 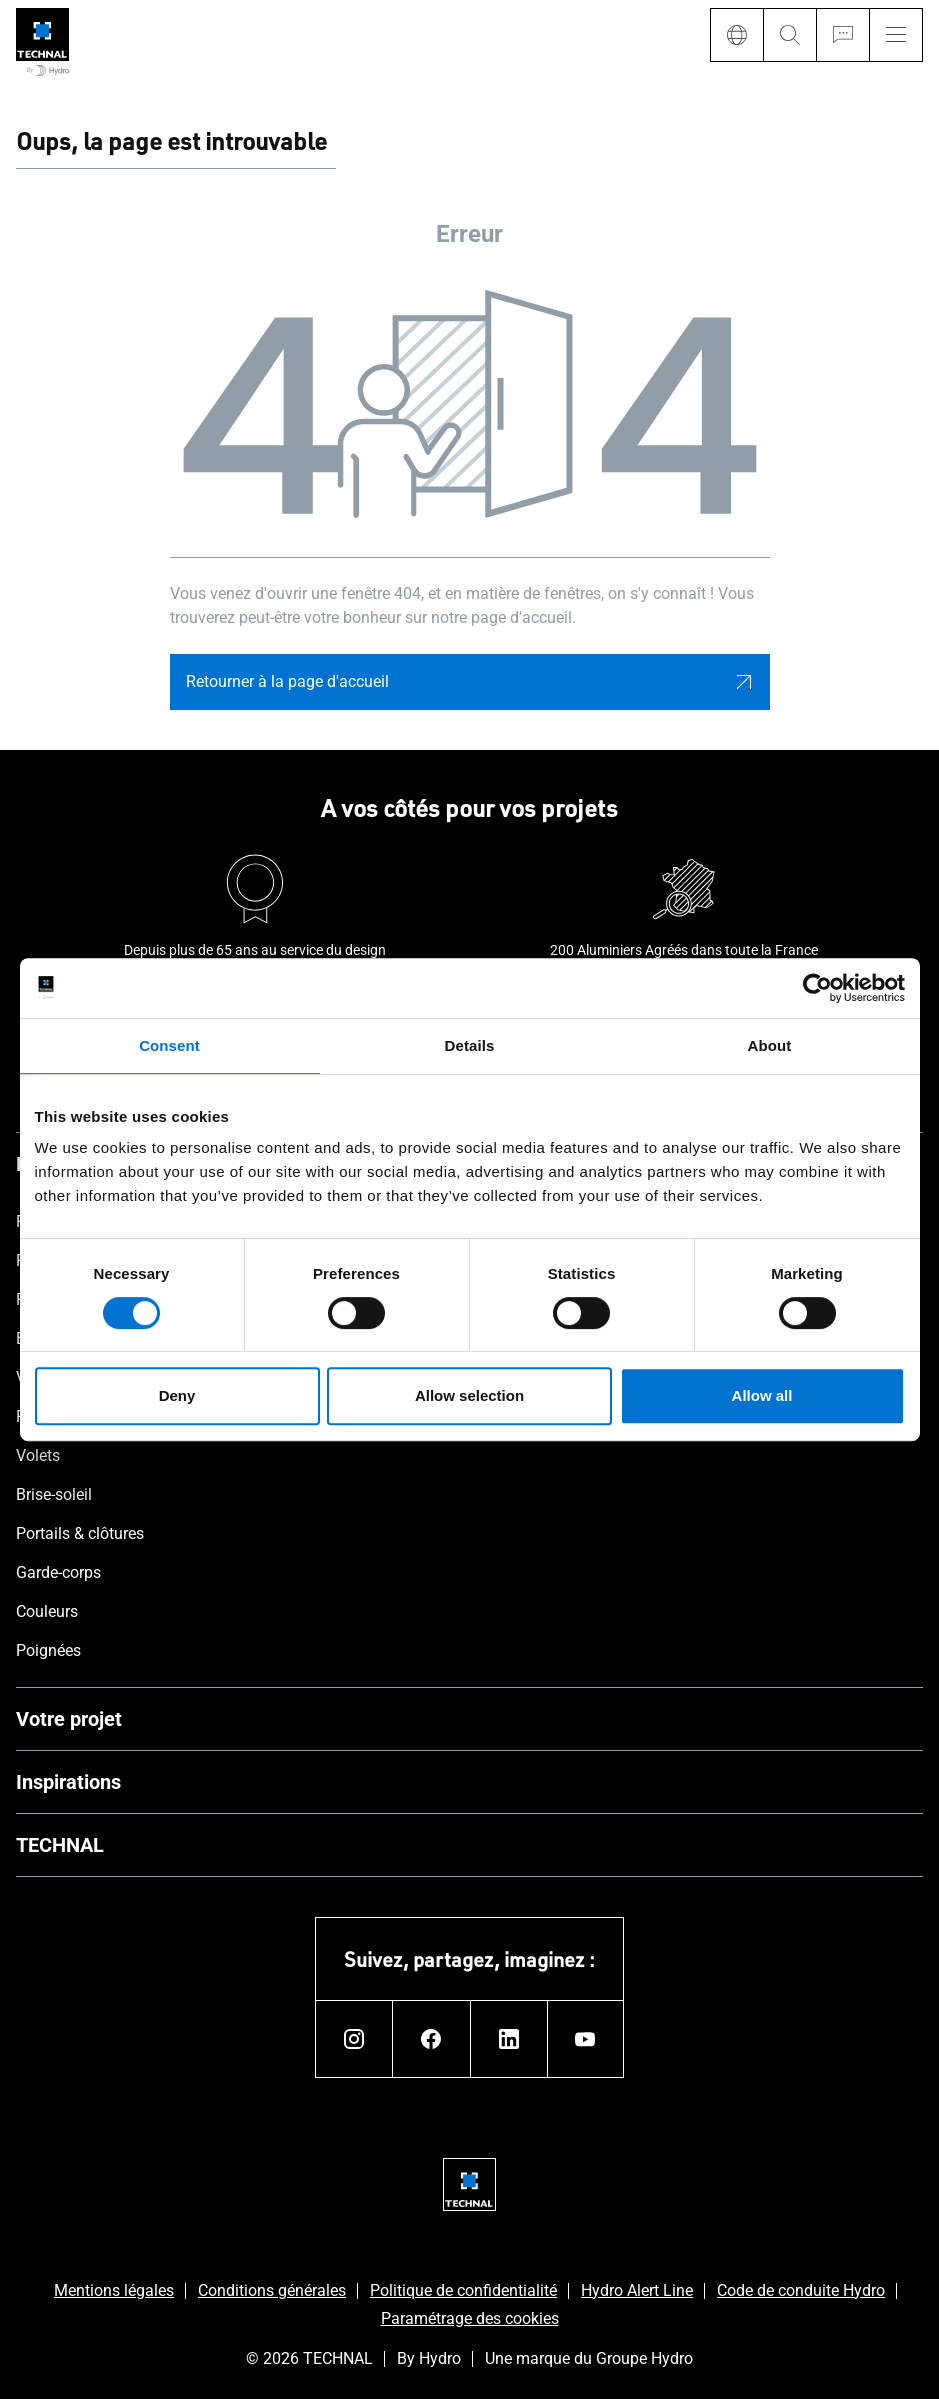 I want to click on Allow selection, so click(x=469, y=1395).